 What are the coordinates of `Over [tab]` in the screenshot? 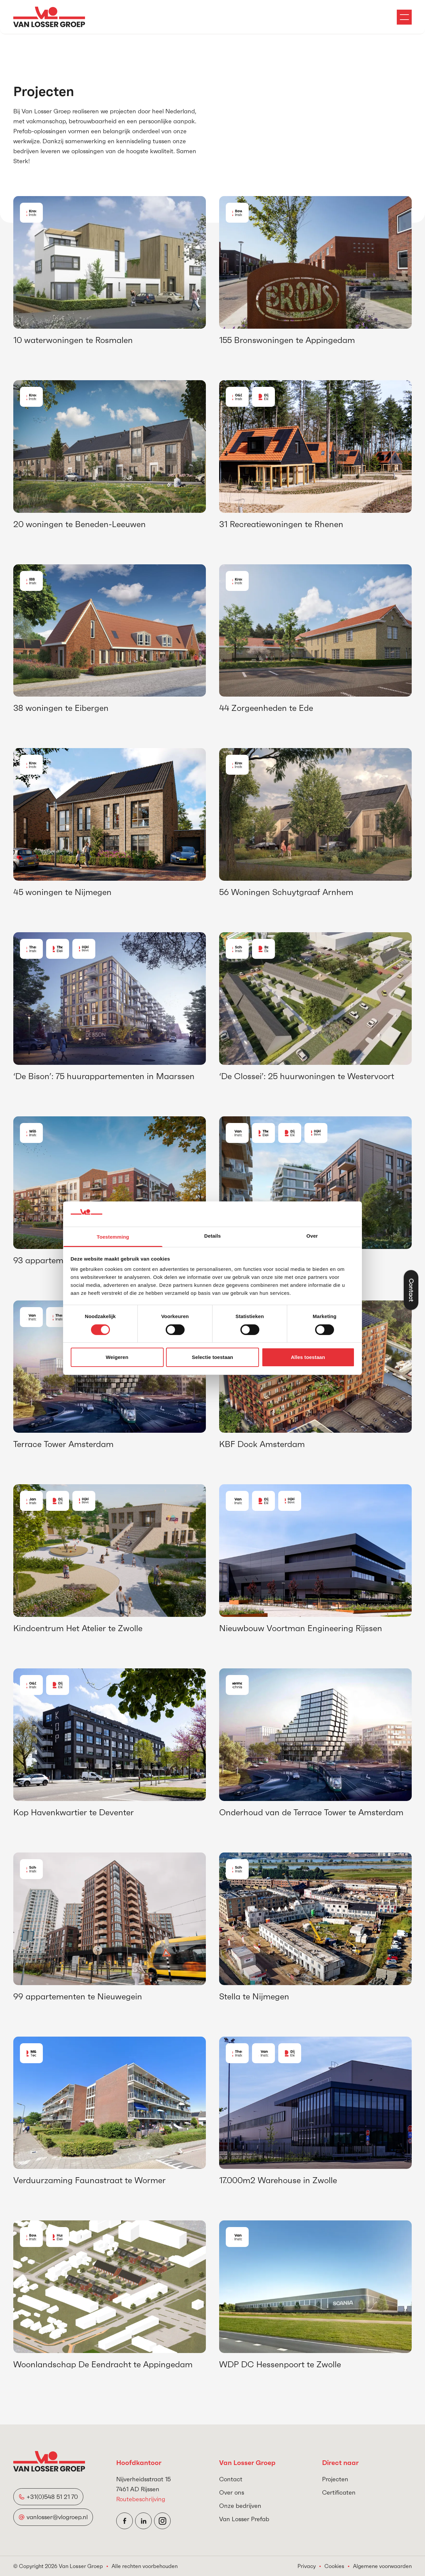 It's located at (312, 1236).